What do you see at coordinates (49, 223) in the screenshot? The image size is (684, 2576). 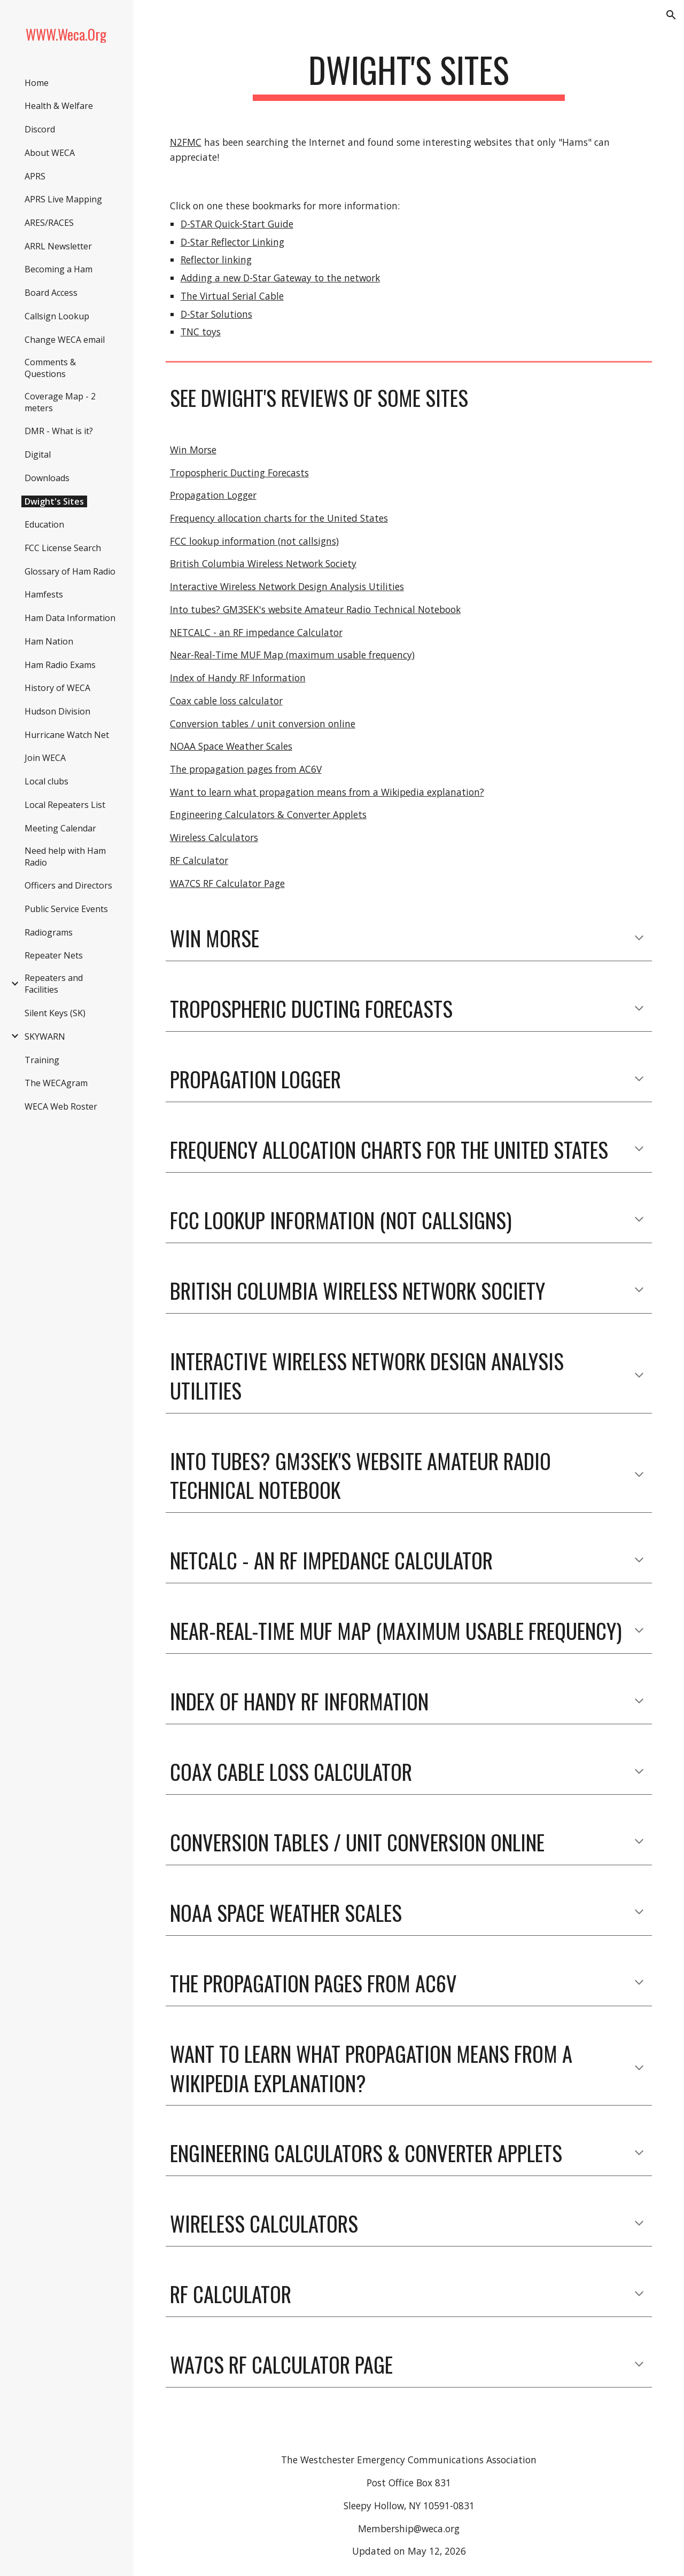 I see `ARES/RACES [link]` at bounding box center [49, 223].